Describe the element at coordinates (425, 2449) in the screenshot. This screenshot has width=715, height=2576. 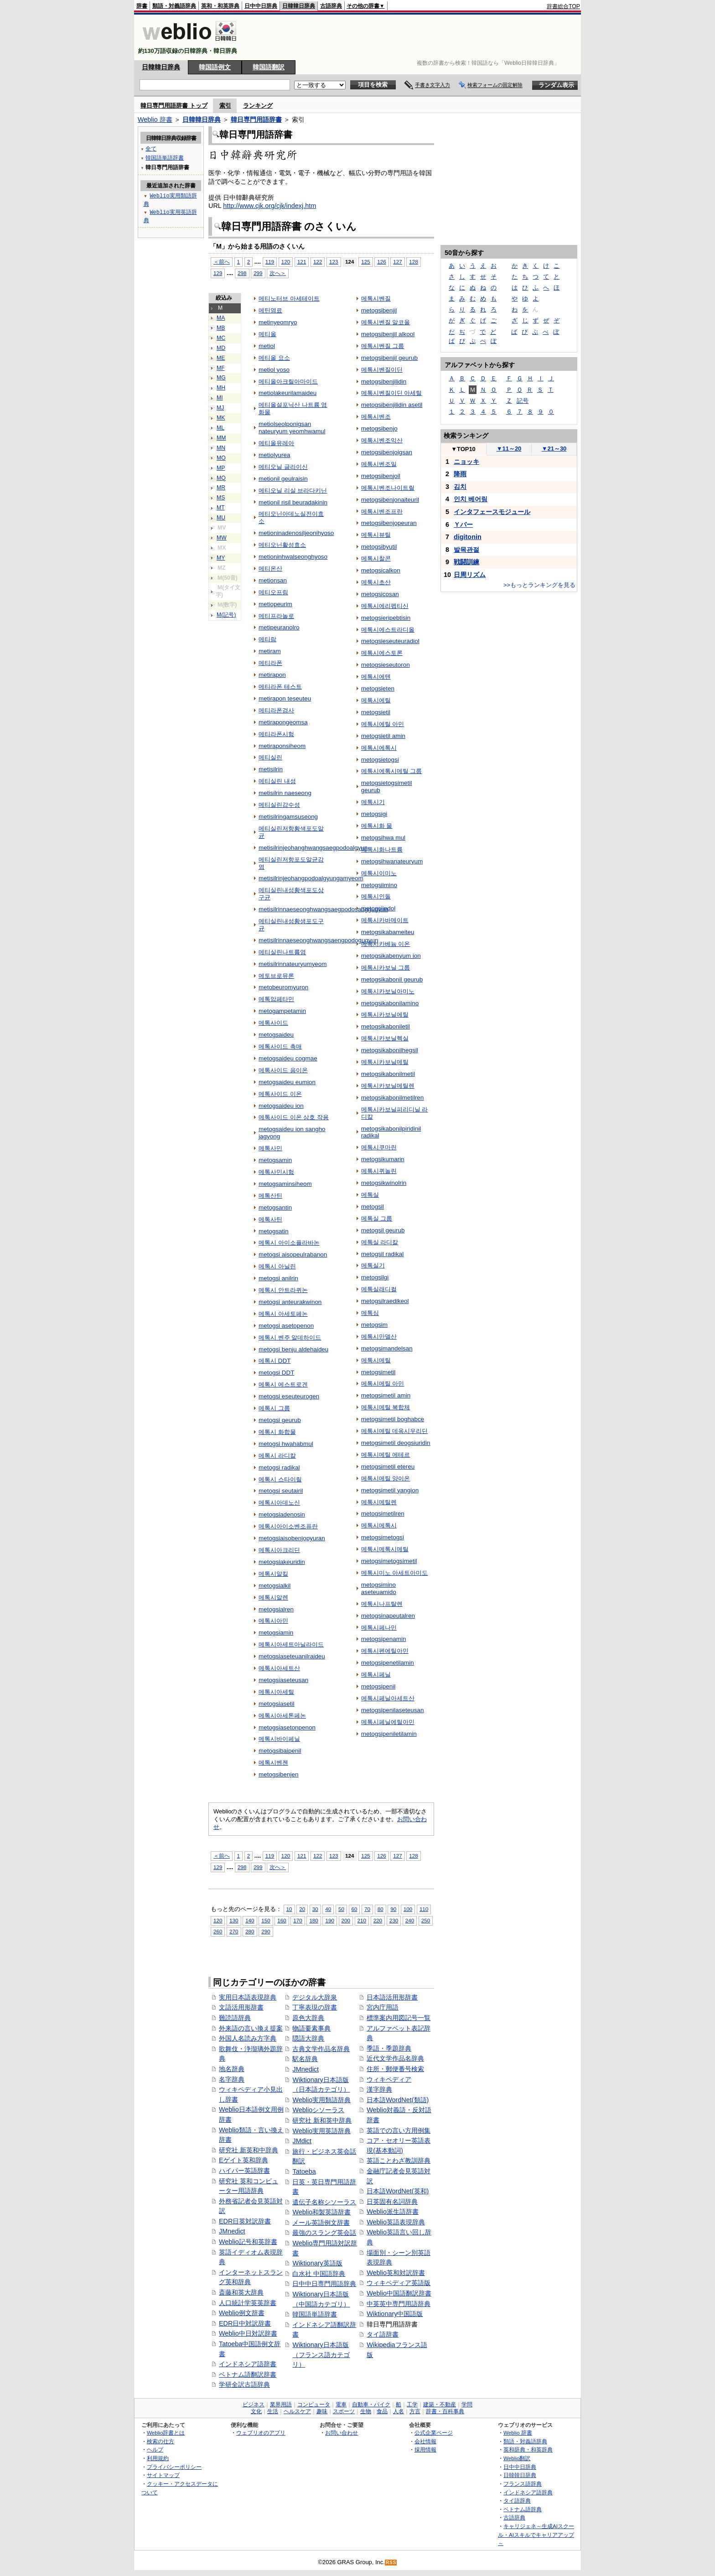
I see `採用情報` at that location.